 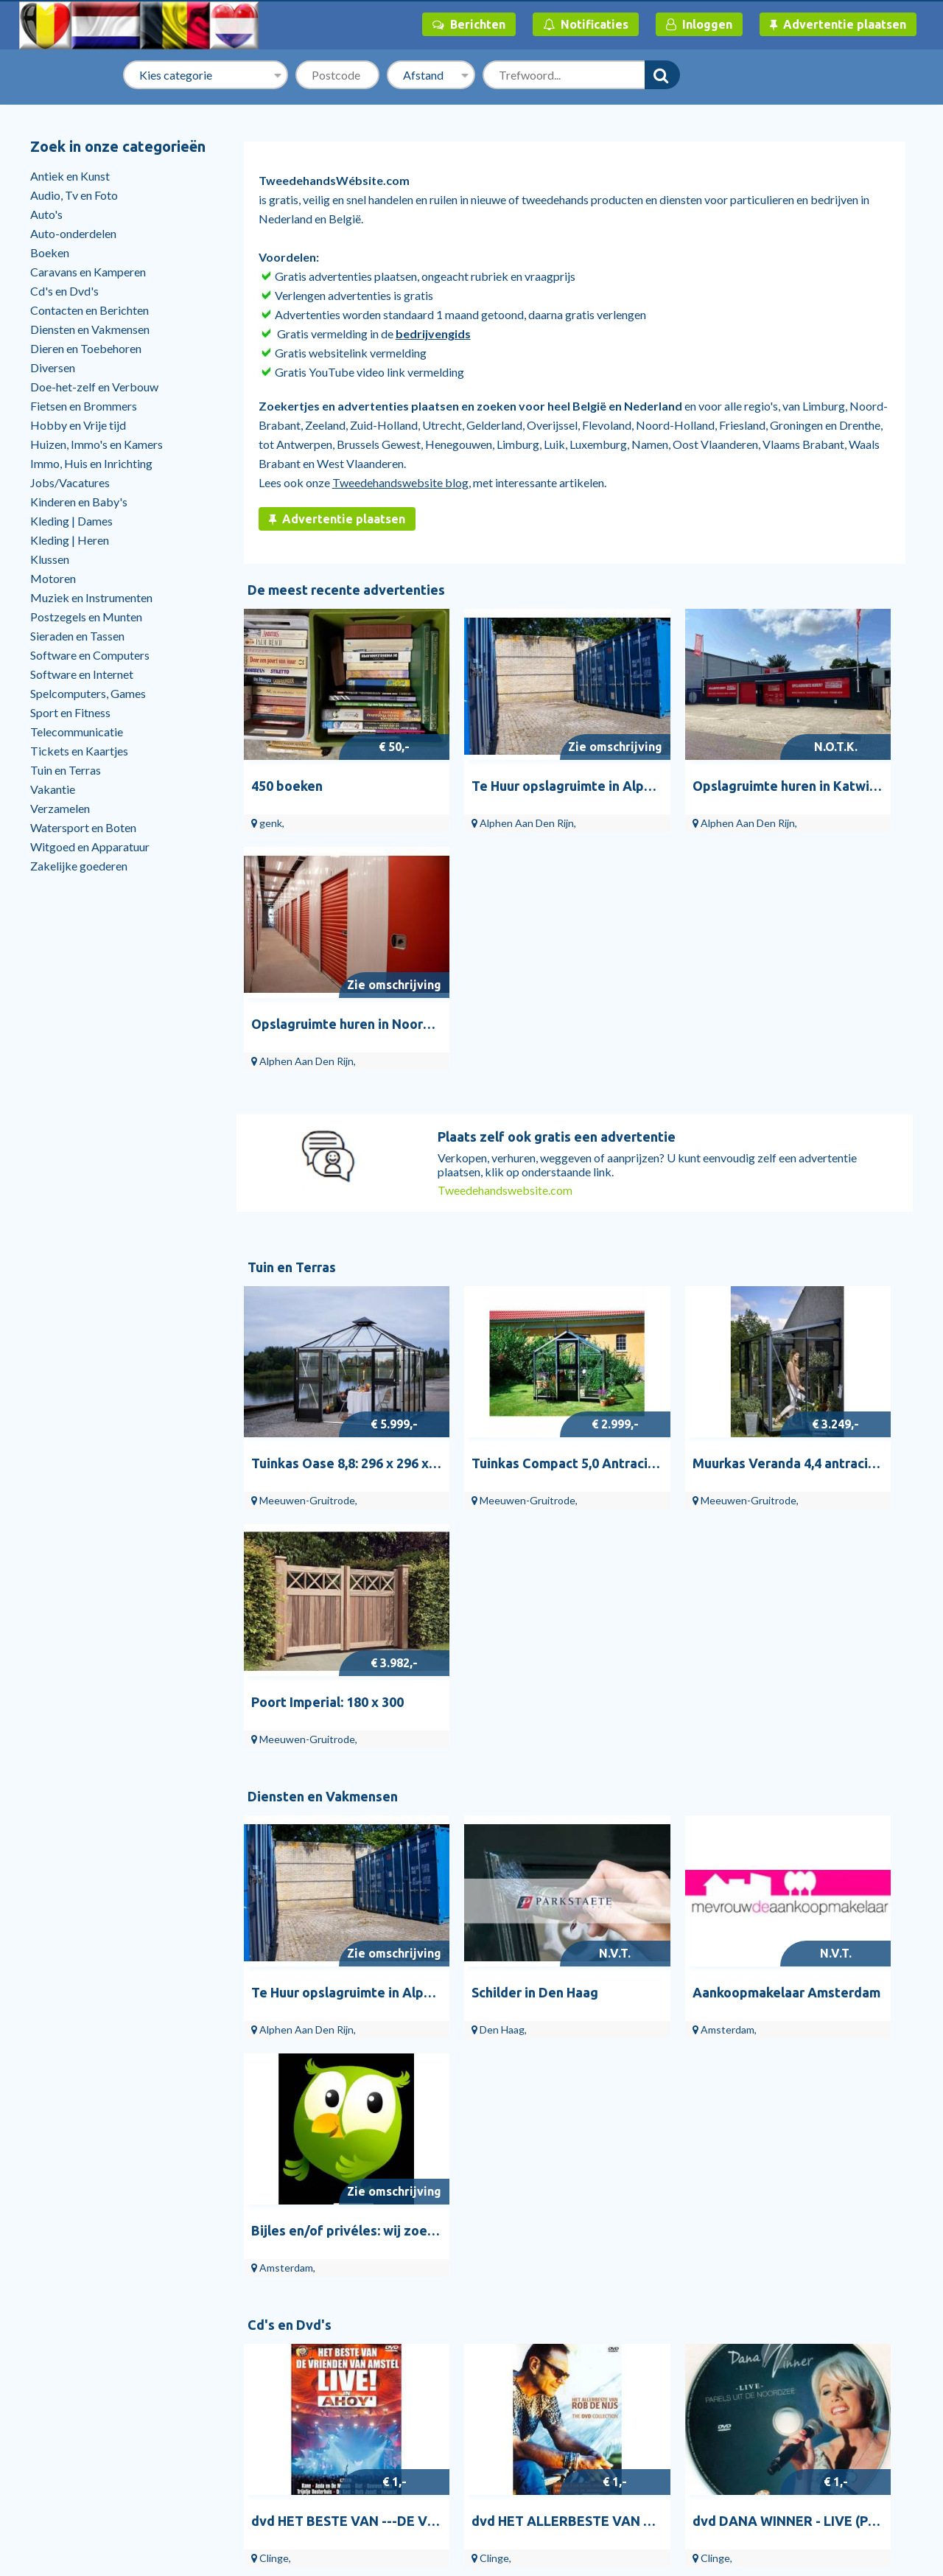 What do you see at coordinates (620, 2353) in the screenshot?
I see `Vinyl | Nederlandstalig` at bounding box center [620, 2353].